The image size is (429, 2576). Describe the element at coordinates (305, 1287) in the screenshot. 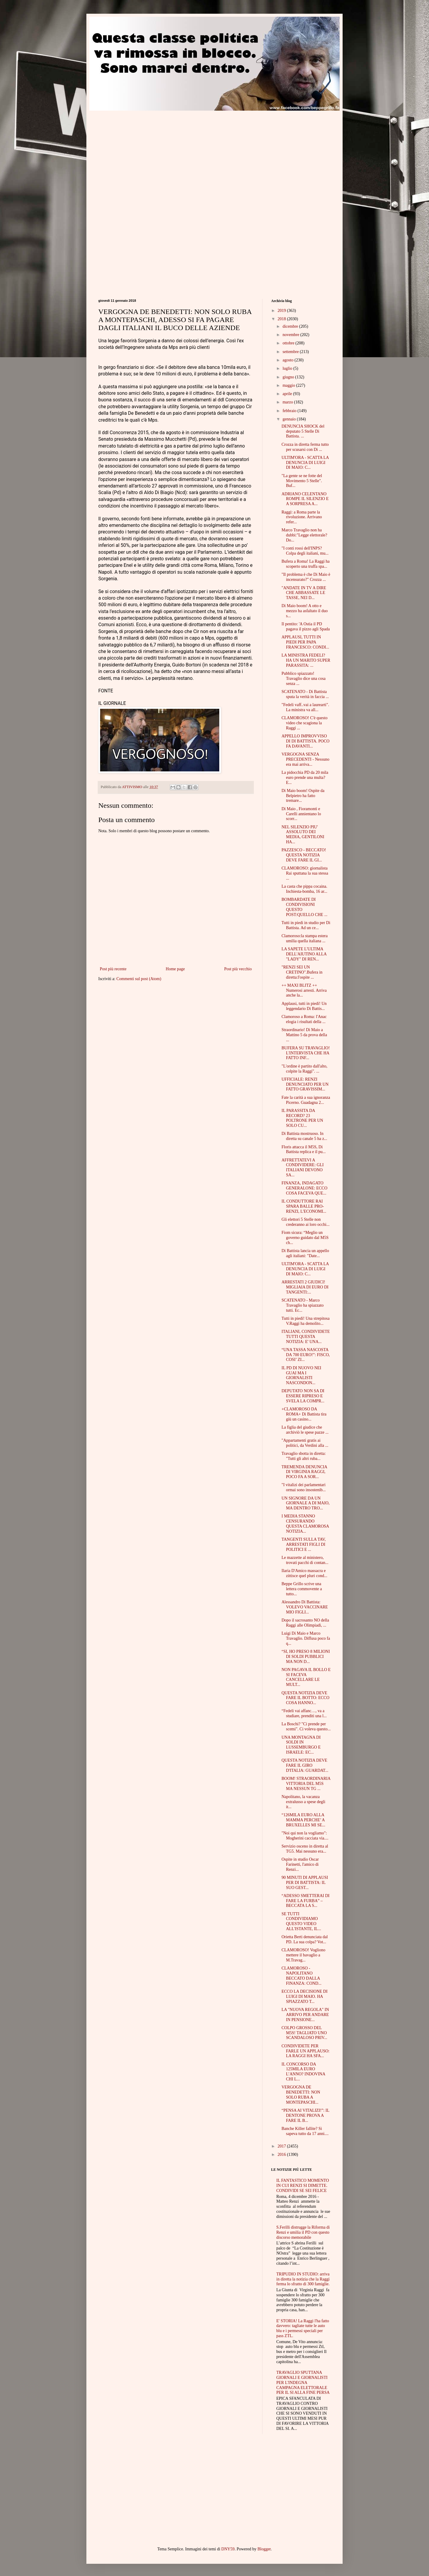

I see `ARRESTATI 2 GIUDICI! MIGLIAIA DI EURO DI TANGENTI:...` at that location.